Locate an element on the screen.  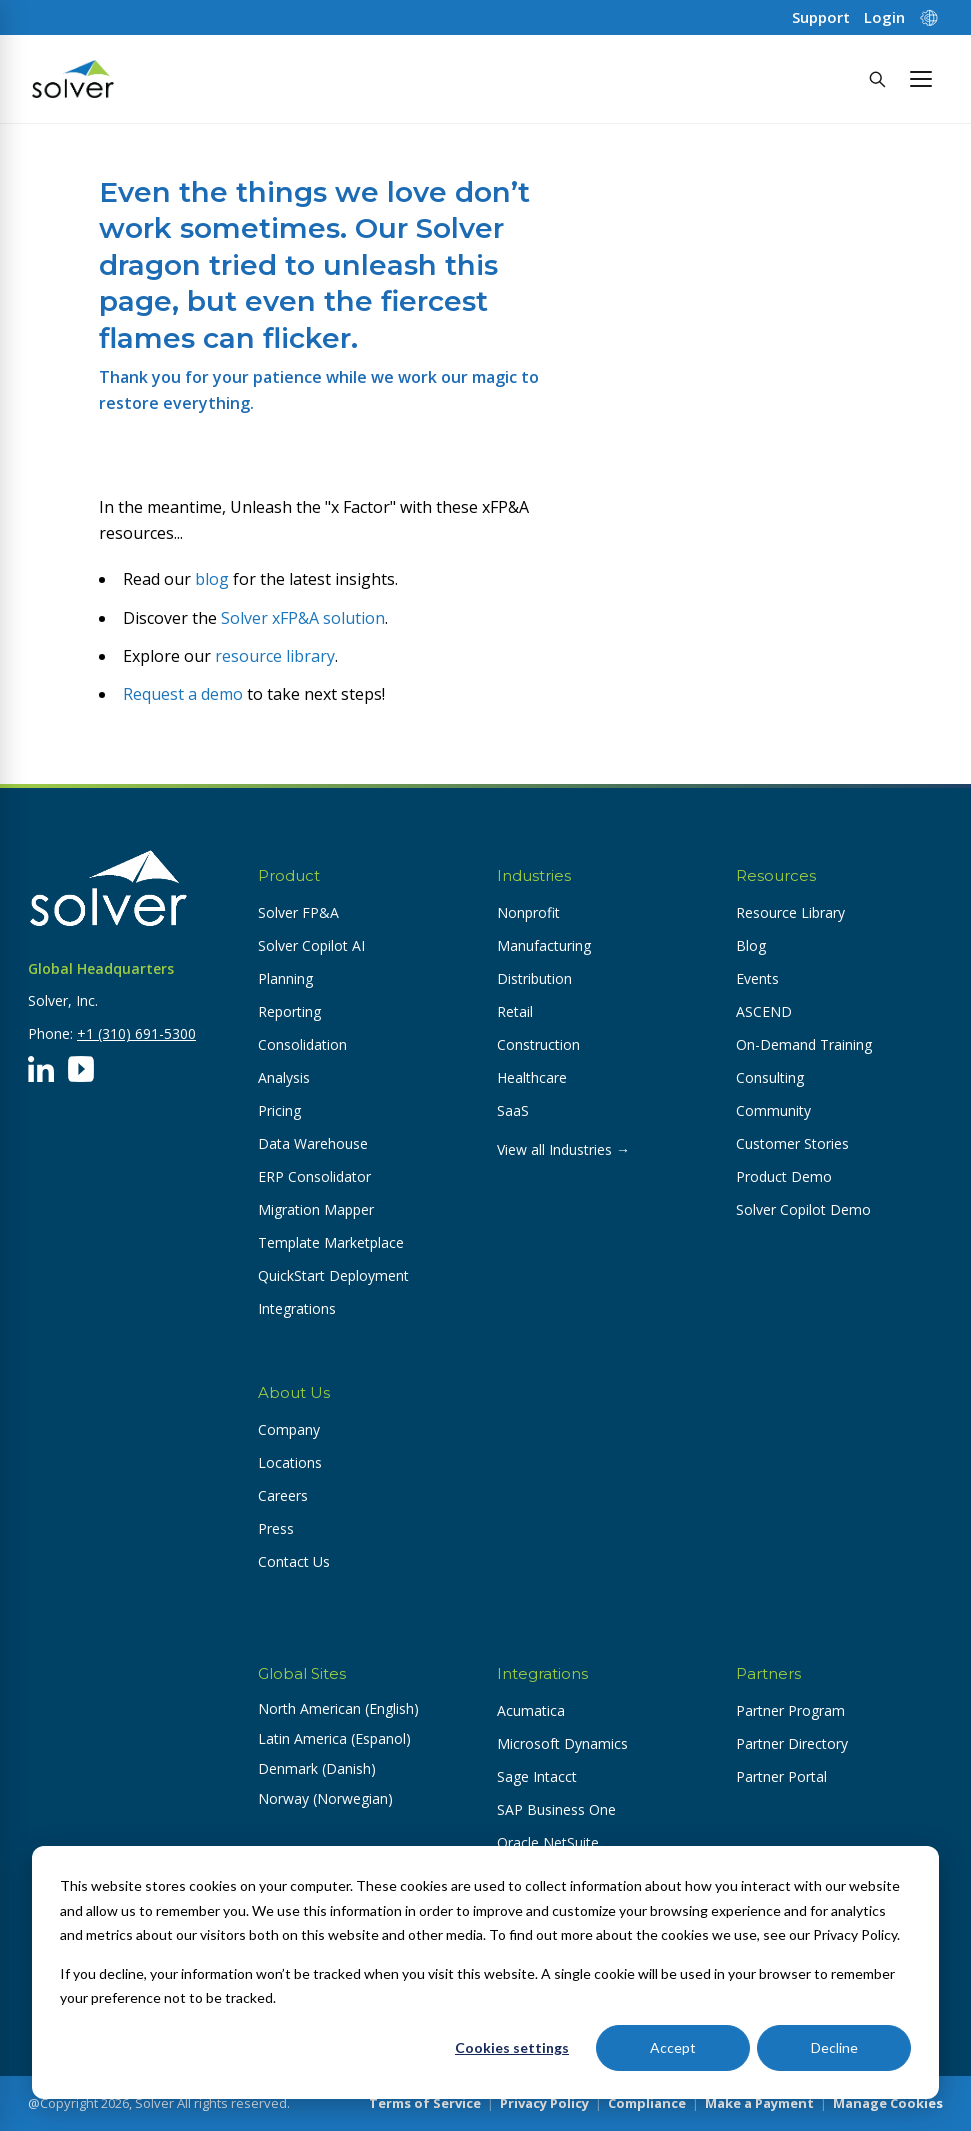
Contact Us is located at coordinates (294, 1561).